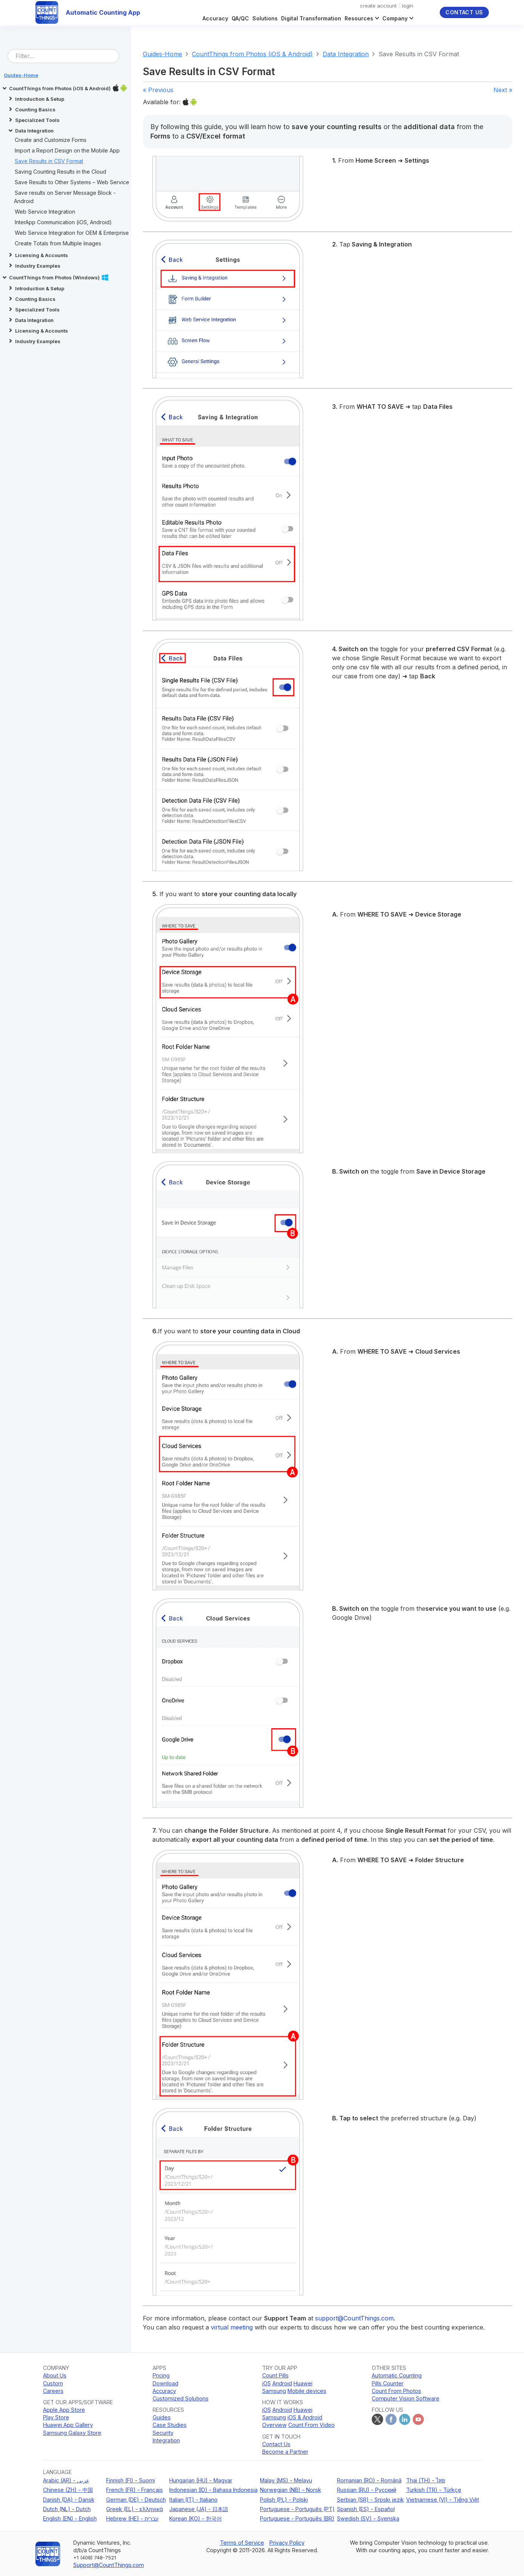  What do you see at coordinates (163, 2433) in the screenshot?
I see `Security` at bounding box center [163, 2433].